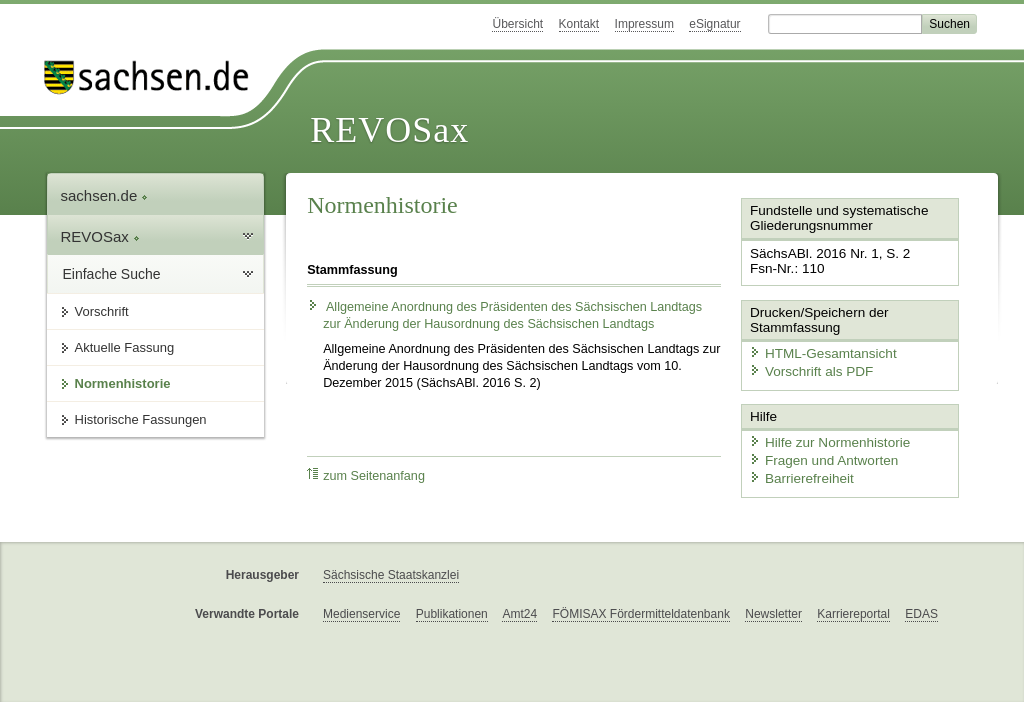  I want to click on Übersicht, so click(517, 24).